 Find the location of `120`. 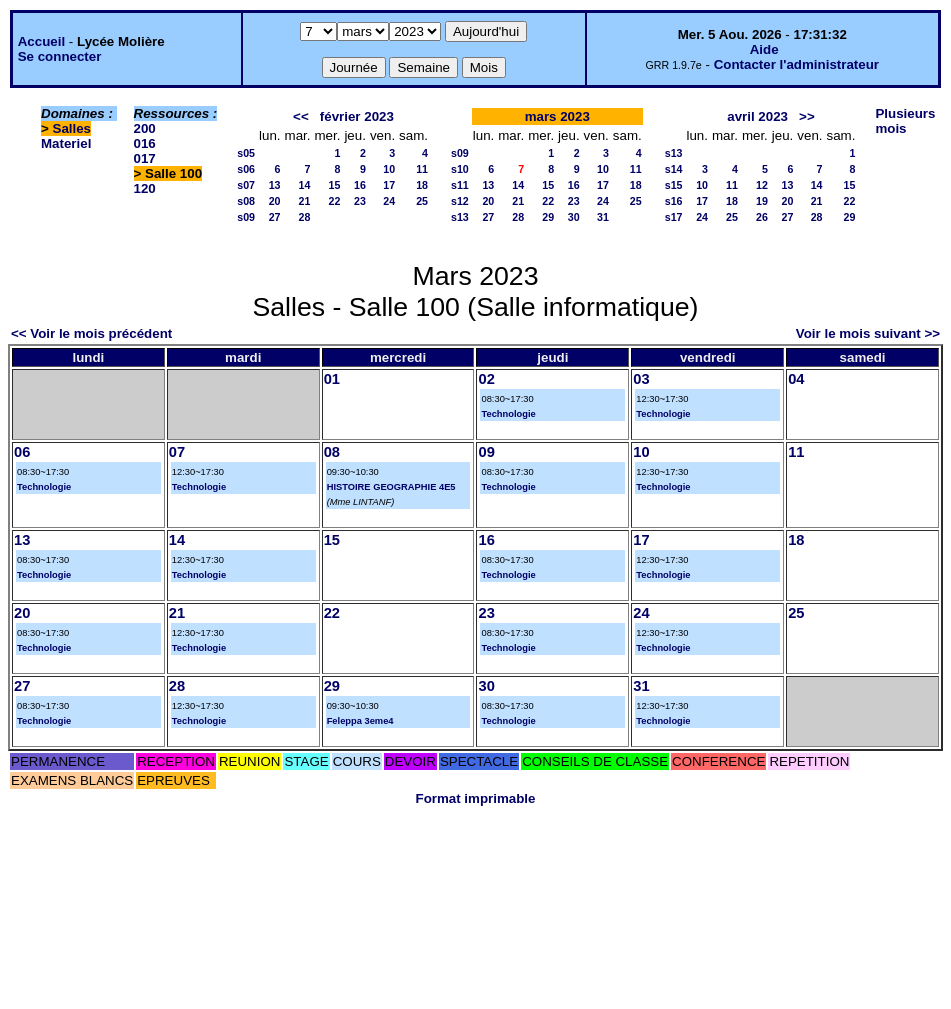

120 is located at coordinates (145, 188).